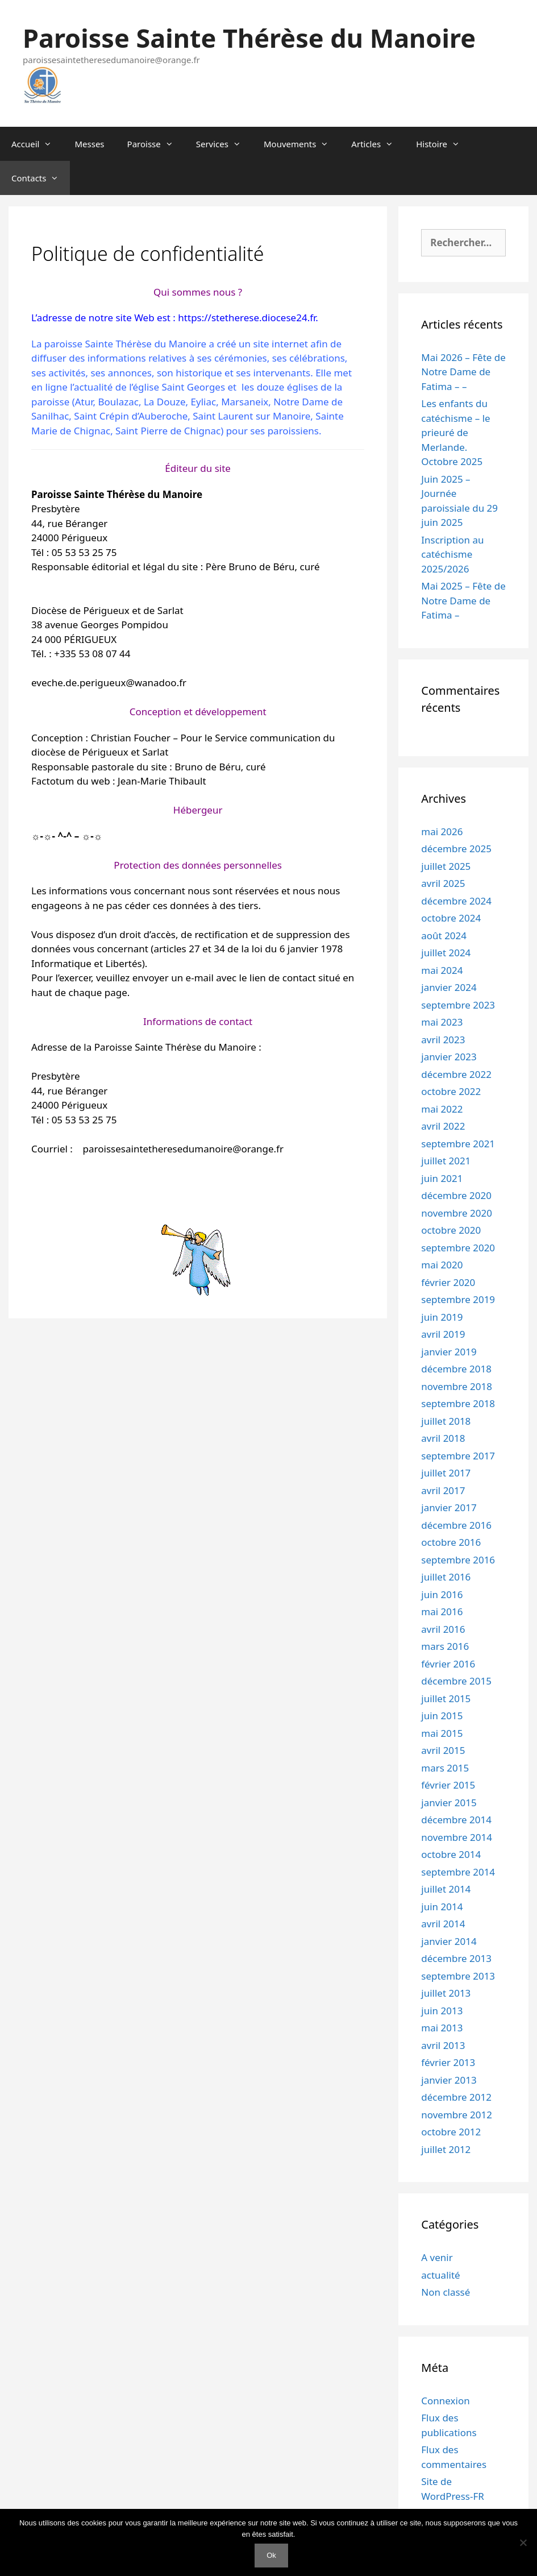 Image resolution: width=537 pixels, height=2576 pixels. What do you see at coordinates (442, 1594) in the screenshot?
I see `juin 2016` at bounding box center [442, 1594].